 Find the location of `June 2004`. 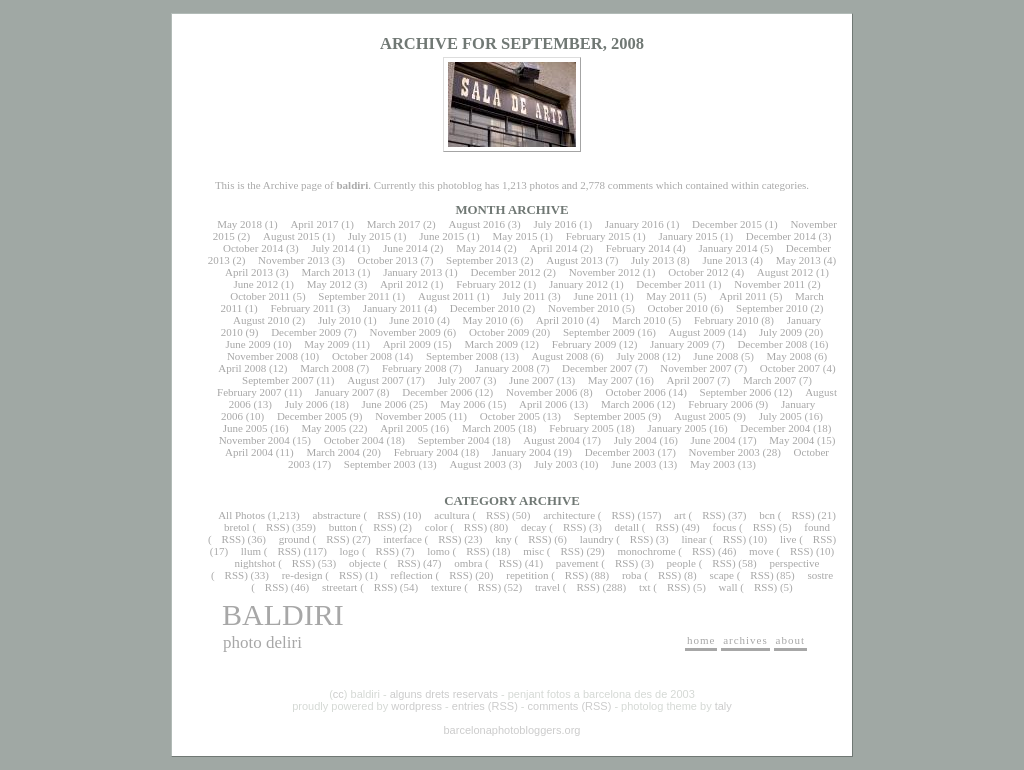

June 2004 is located at coordinates (713, 440).